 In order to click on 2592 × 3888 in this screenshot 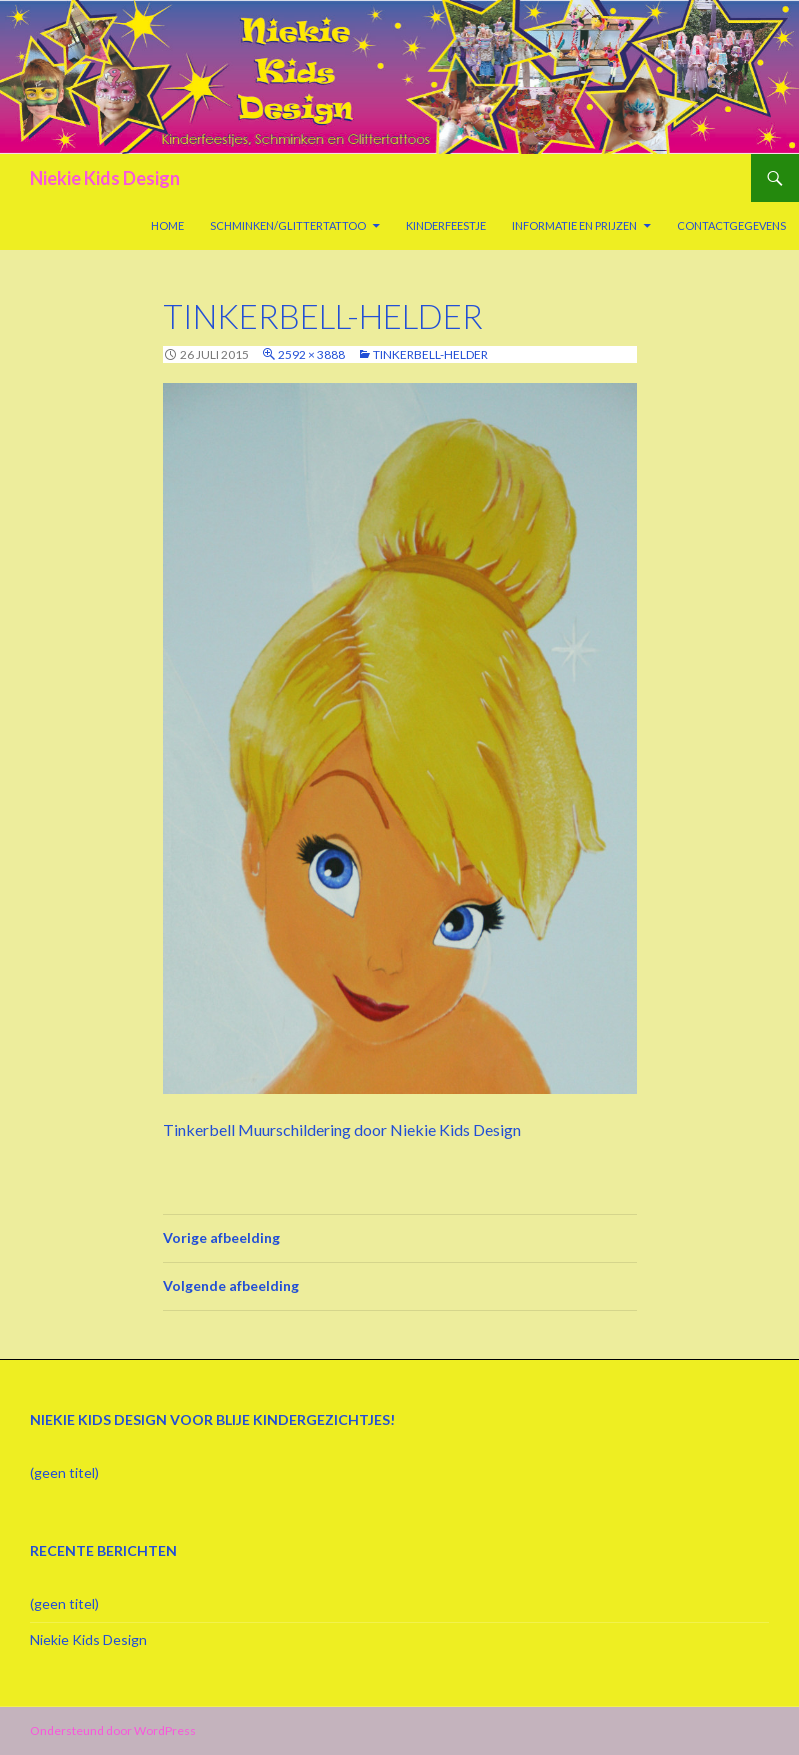, I will do `click(311, 354)`.